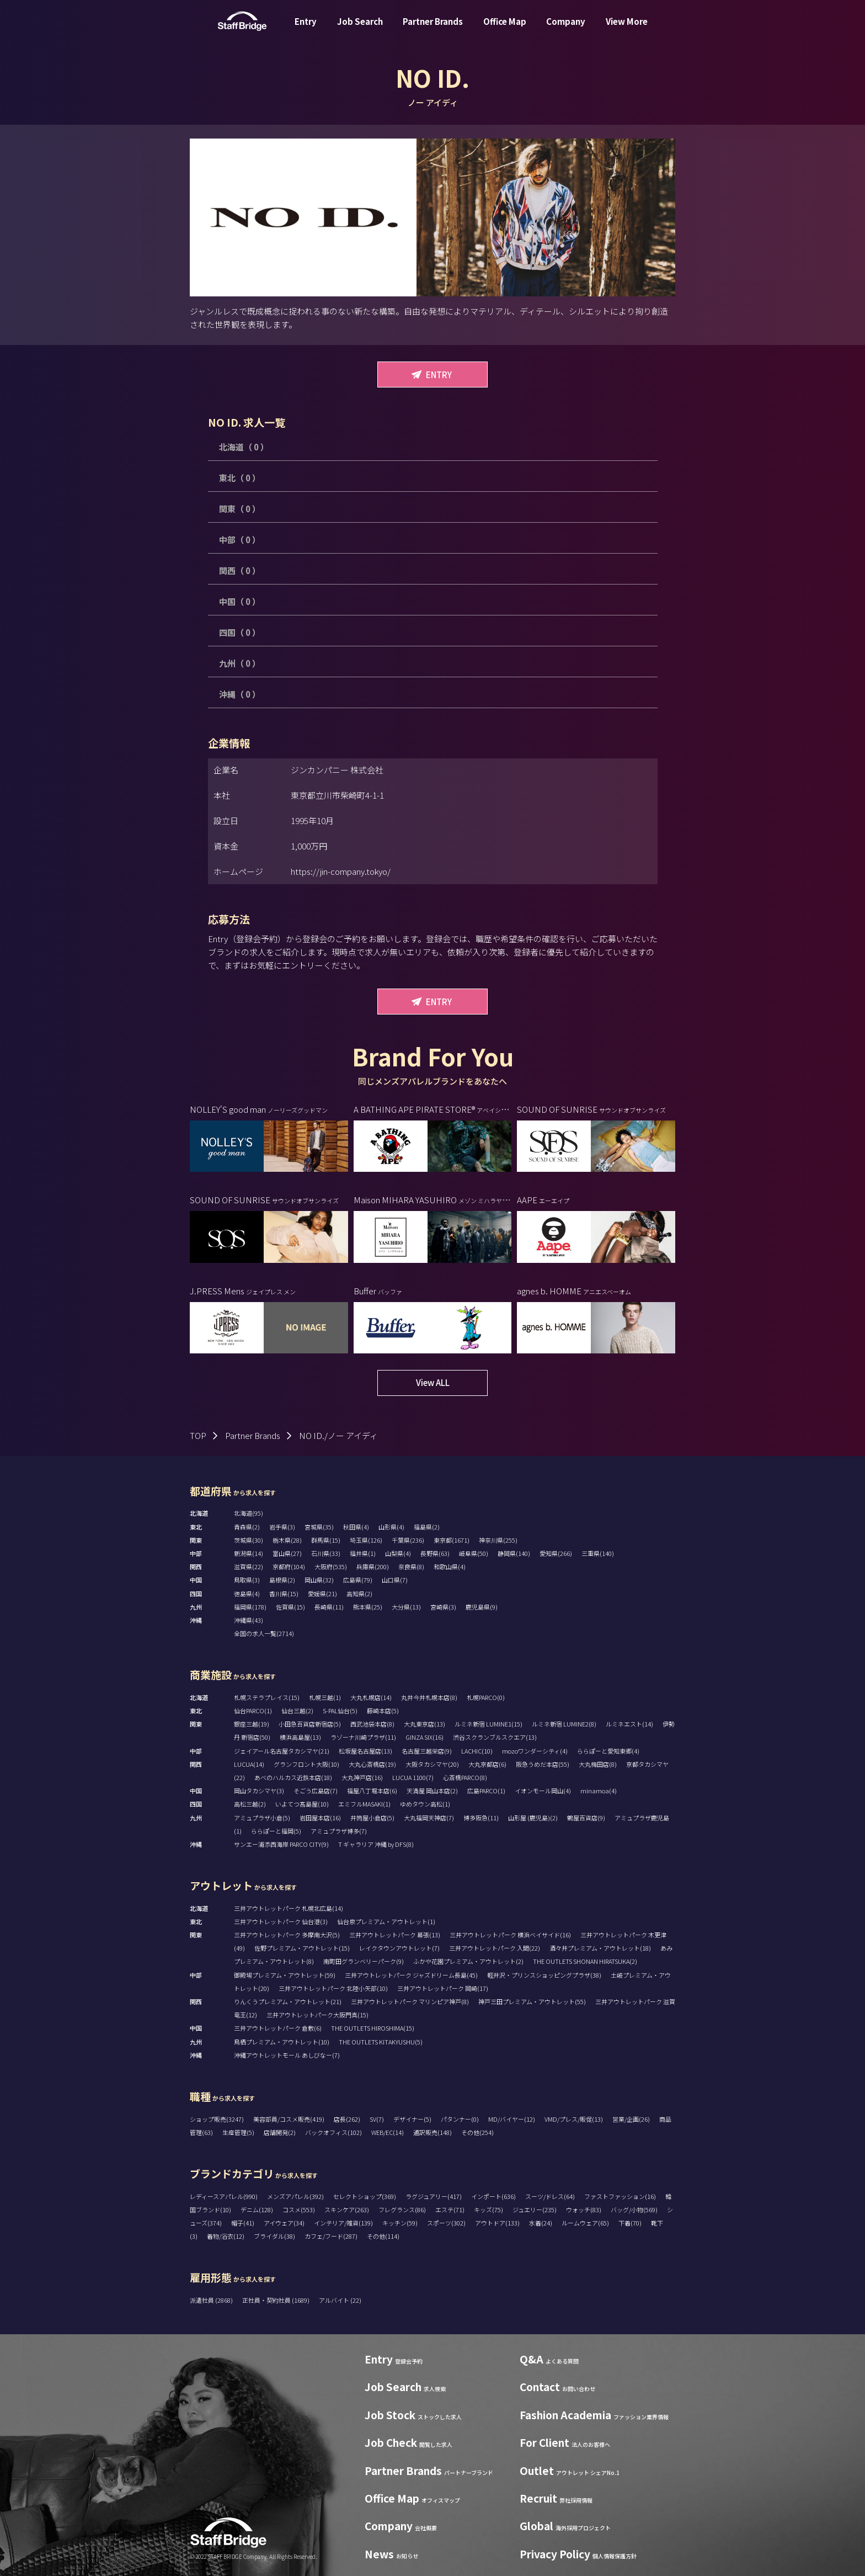 This screenshot has height=2576, width=865. What do you see at coordinates (377, 2119) in the screenshot?
I see `SV(7)` at bounding box center [377, 2119].